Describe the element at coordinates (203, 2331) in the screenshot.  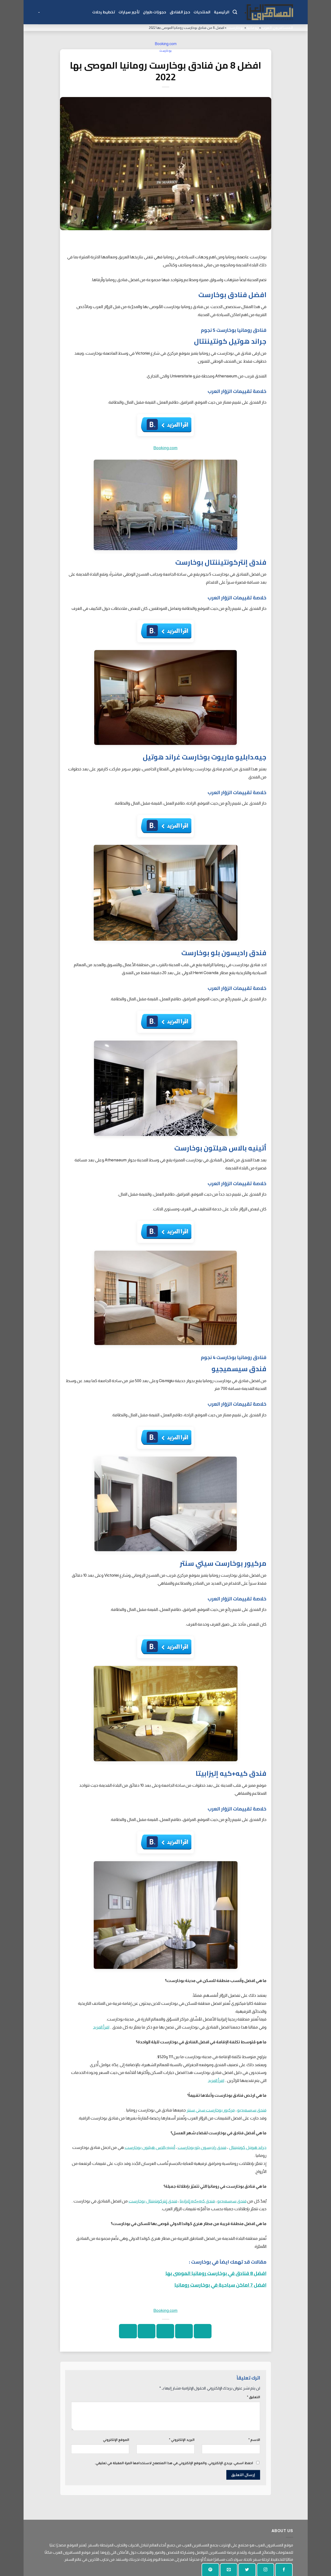
I see `[شارك على الفيسبوك]` at that location.